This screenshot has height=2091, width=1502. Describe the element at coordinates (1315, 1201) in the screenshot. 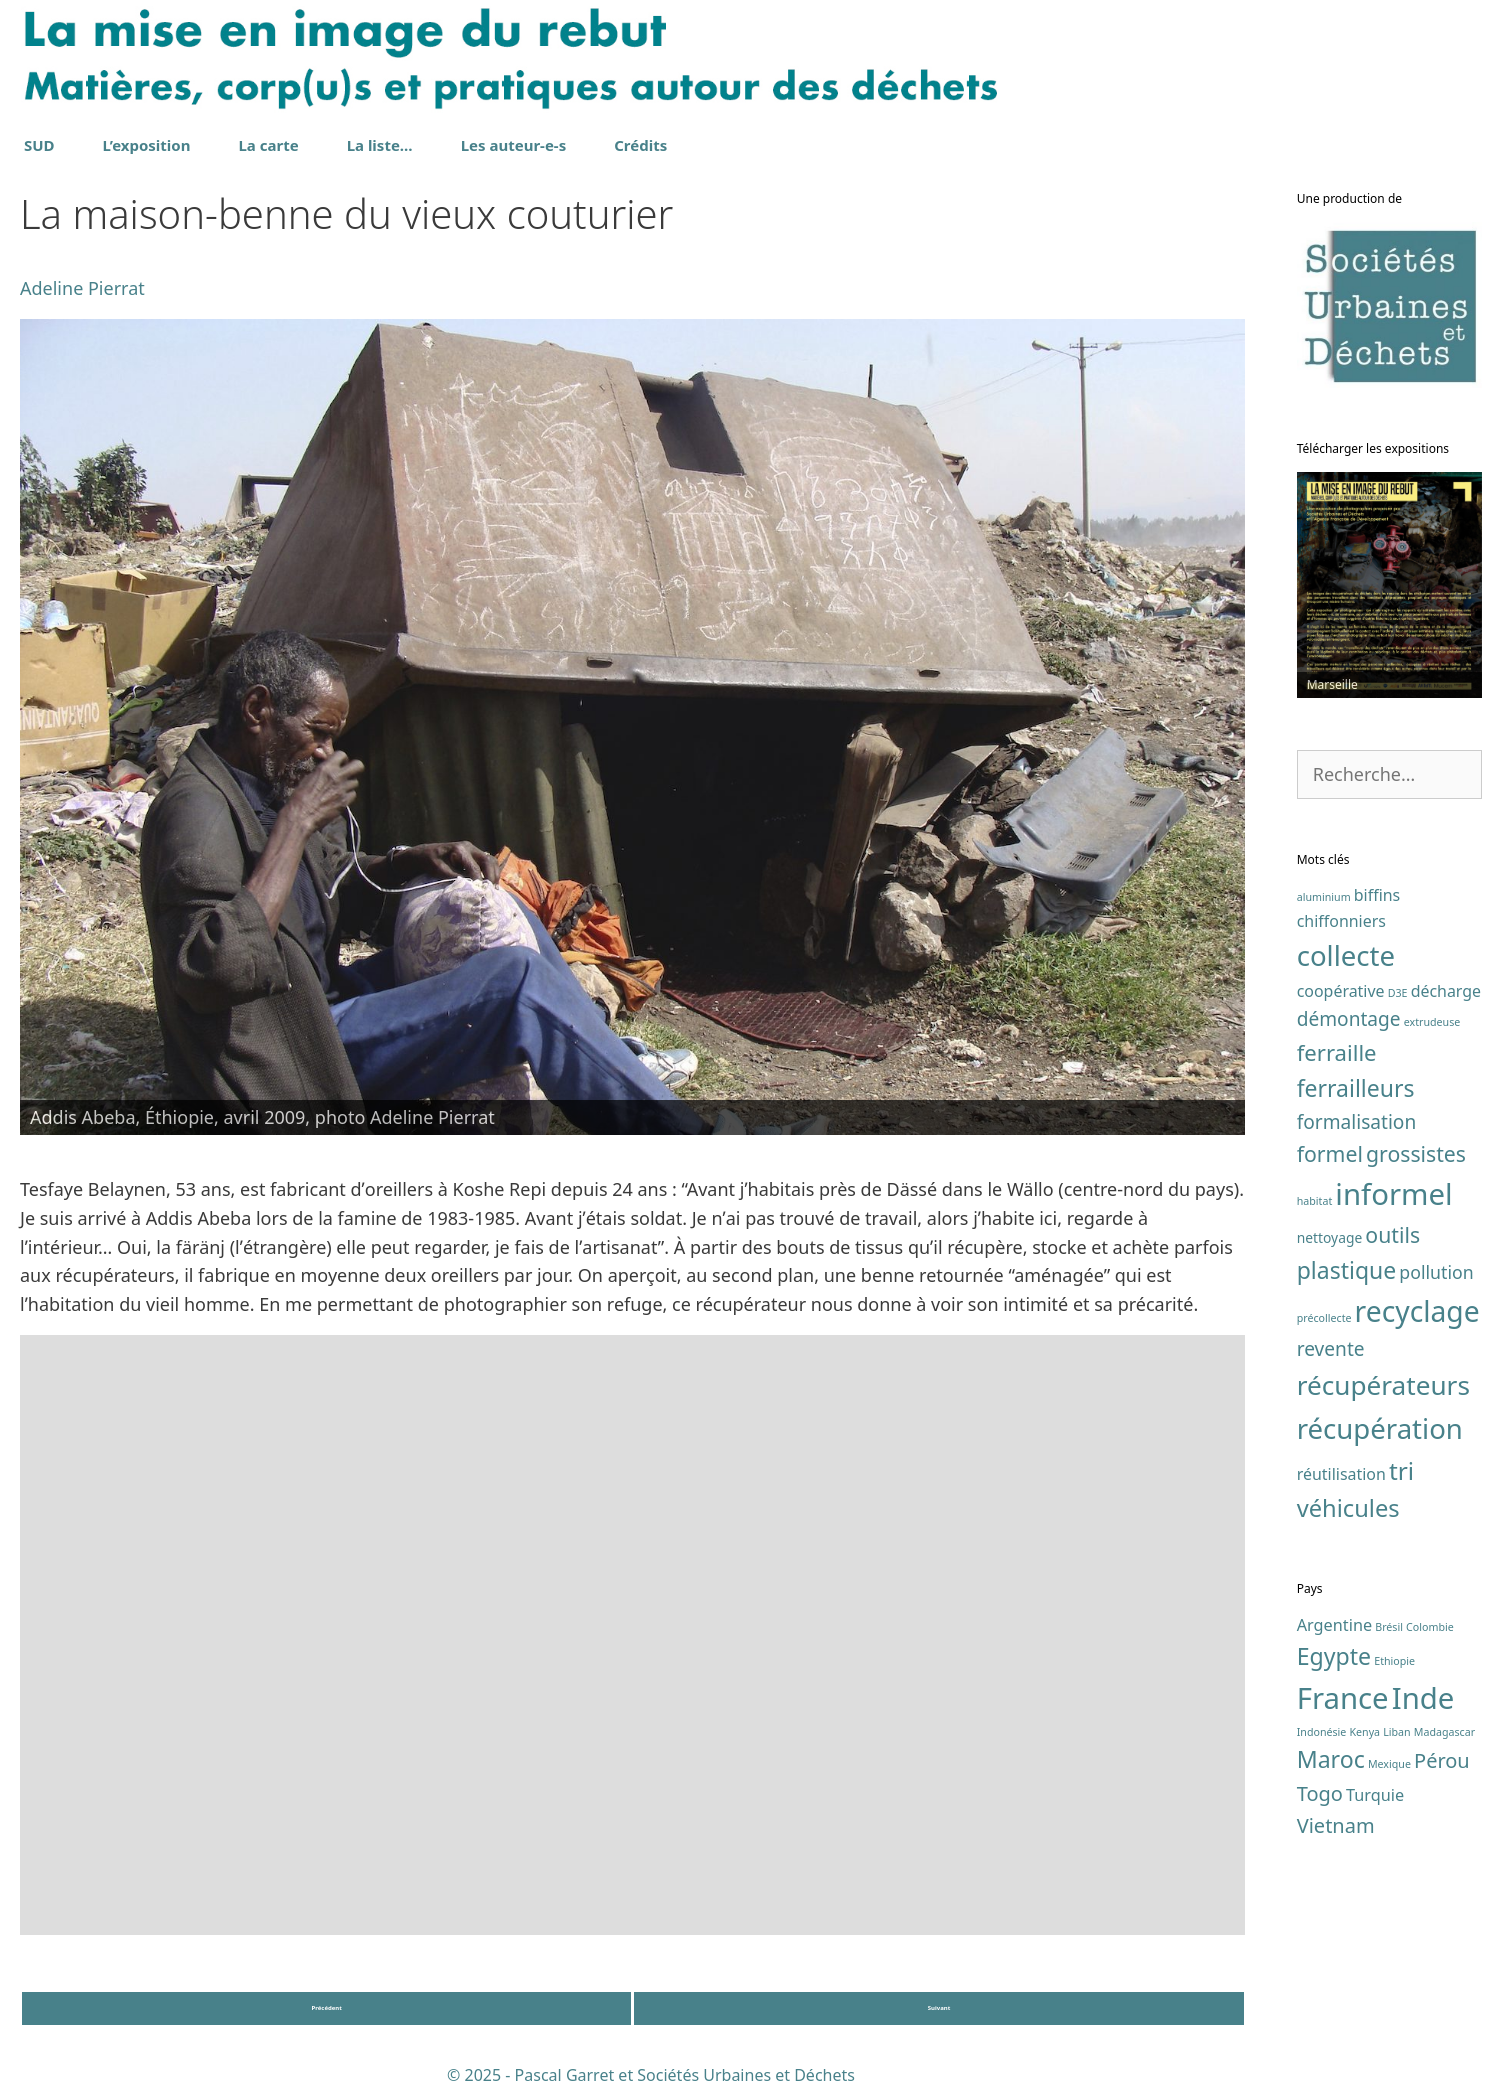

I see `habitat [habitat (1 élément)]` at that location.